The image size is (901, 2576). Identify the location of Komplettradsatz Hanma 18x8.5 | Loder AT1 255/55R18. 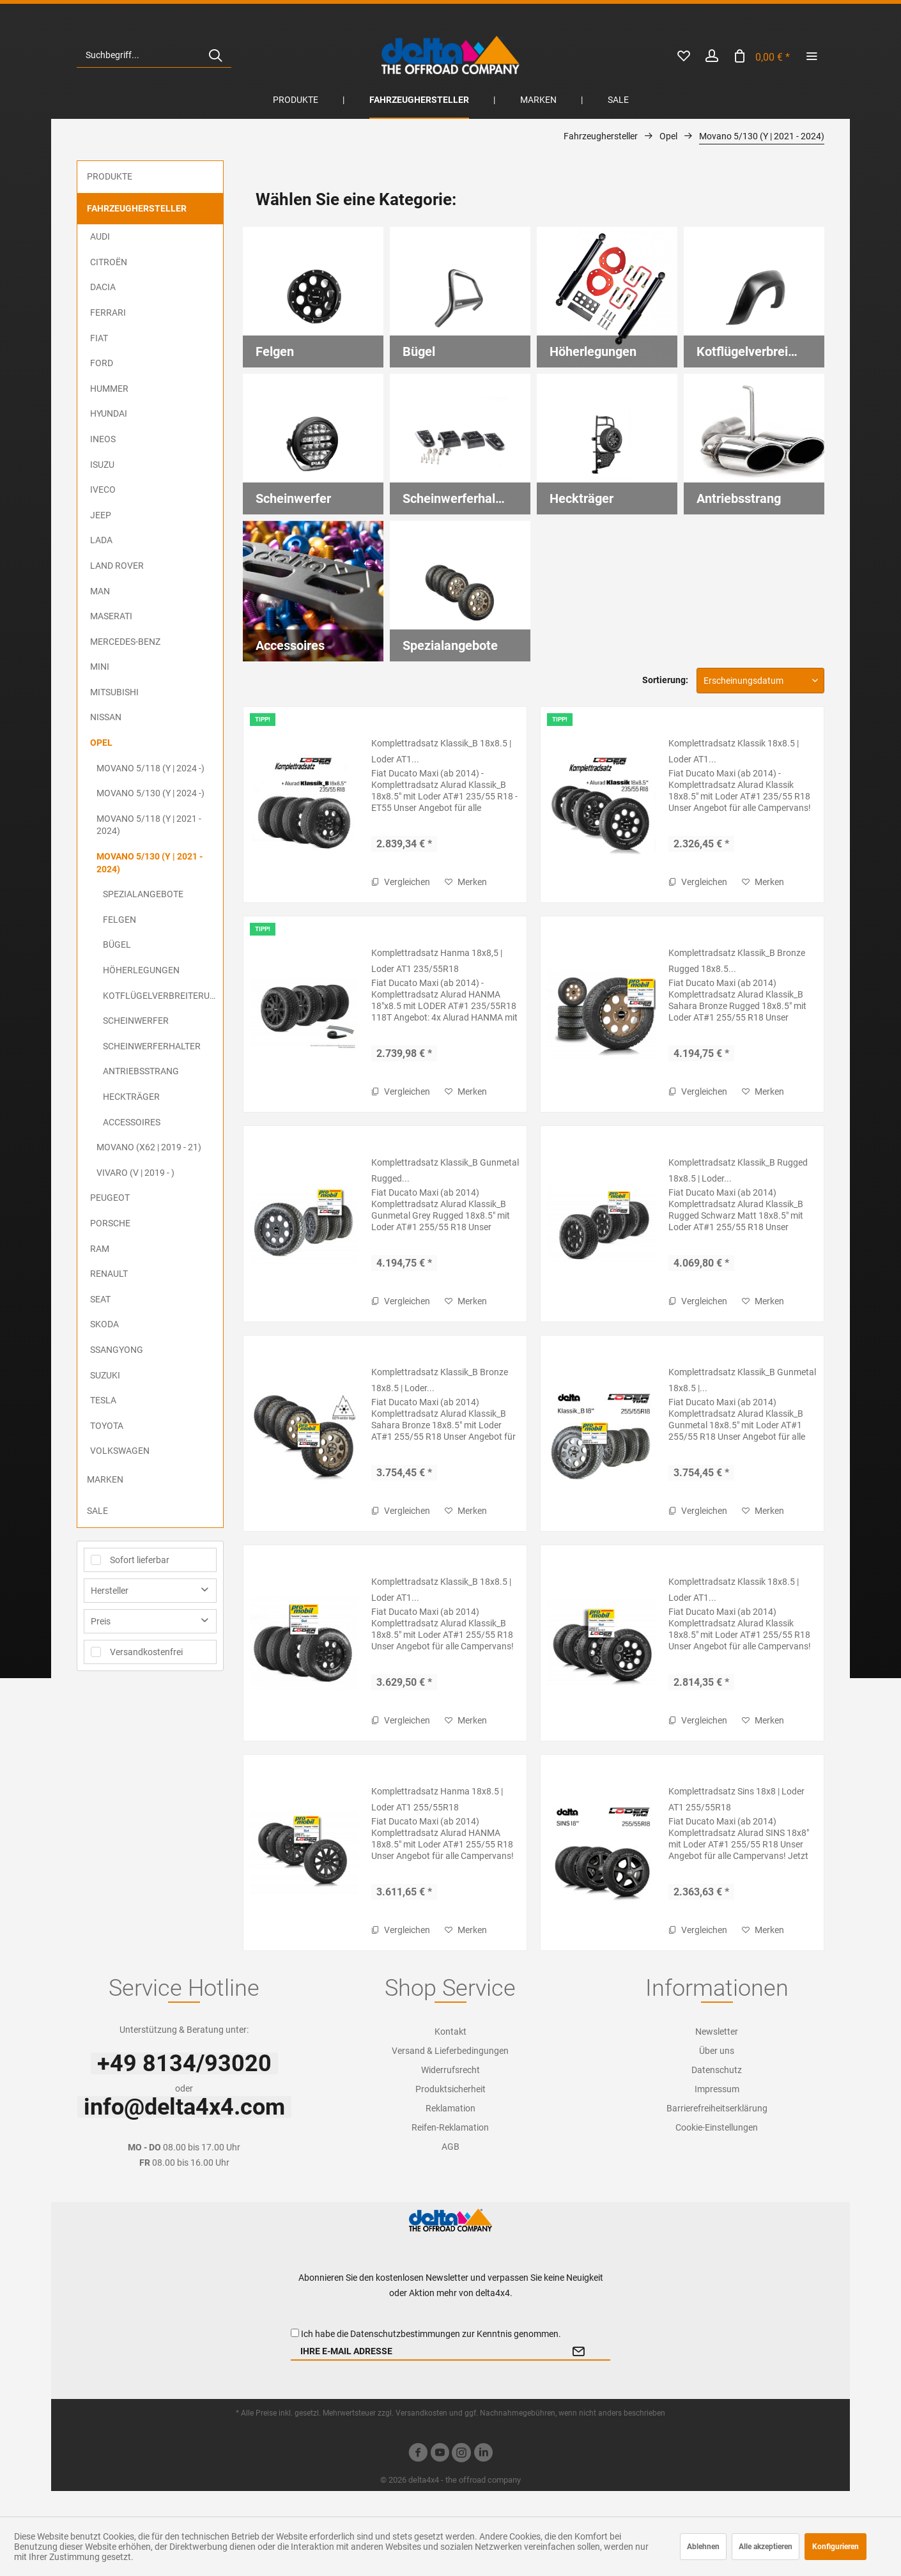
(437, 1799).